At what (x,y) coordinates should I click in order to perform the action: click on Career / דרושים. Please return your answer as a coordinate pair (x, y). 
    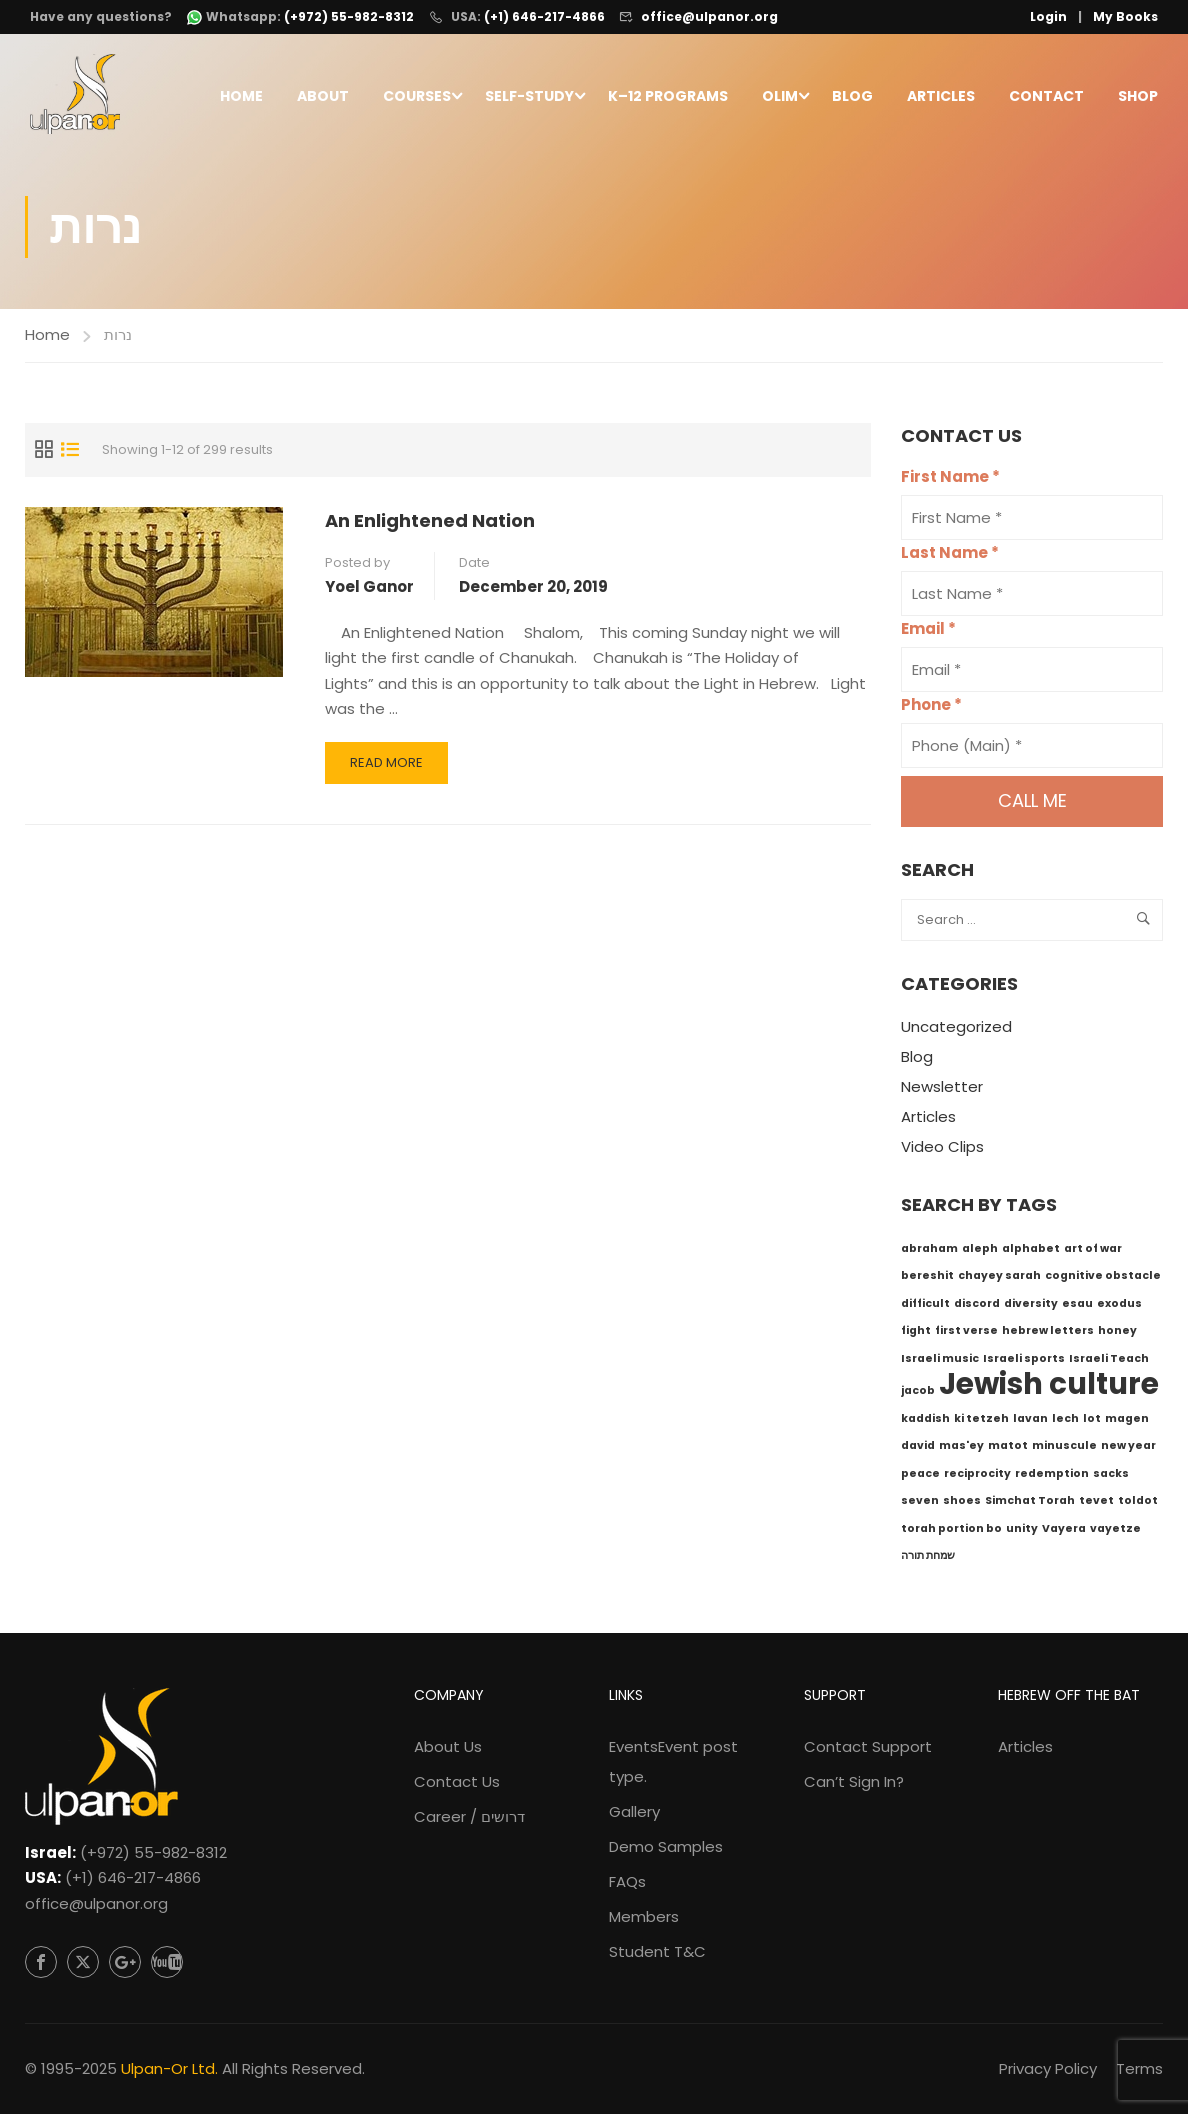
    Looking at the image, I should click on (469, 1816).